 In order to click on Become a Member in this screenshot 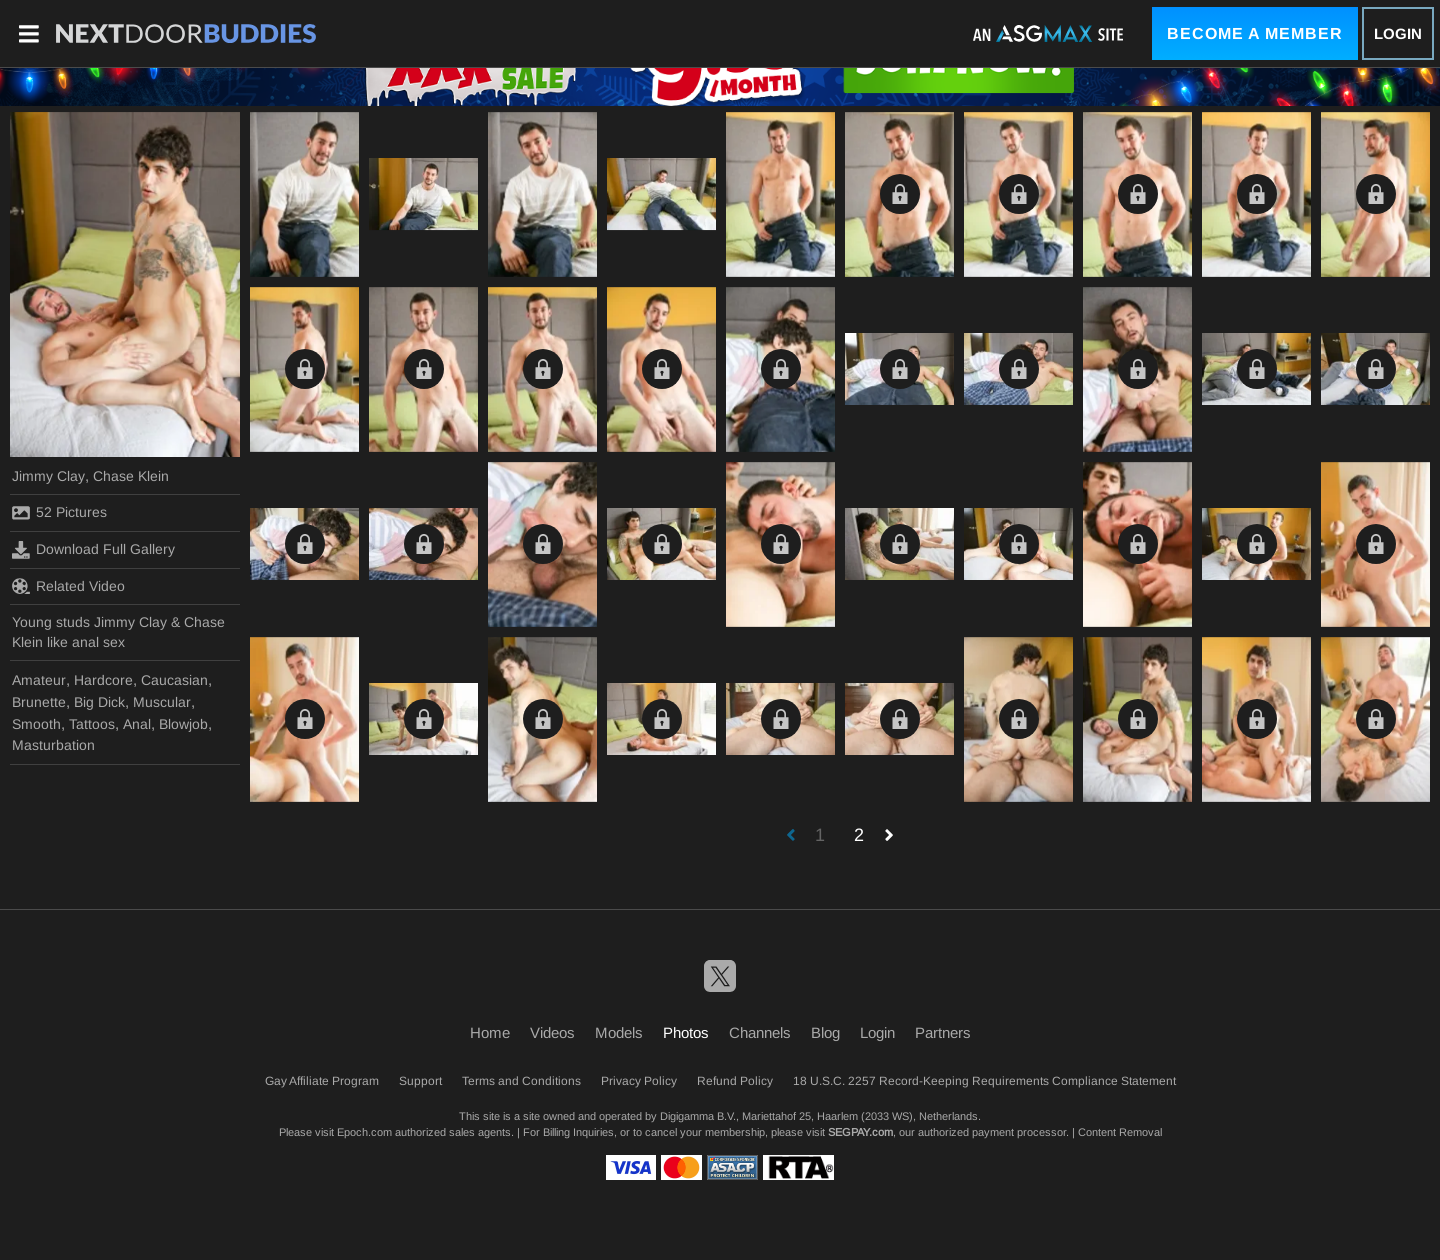, I will do `click(1255, 33)`.